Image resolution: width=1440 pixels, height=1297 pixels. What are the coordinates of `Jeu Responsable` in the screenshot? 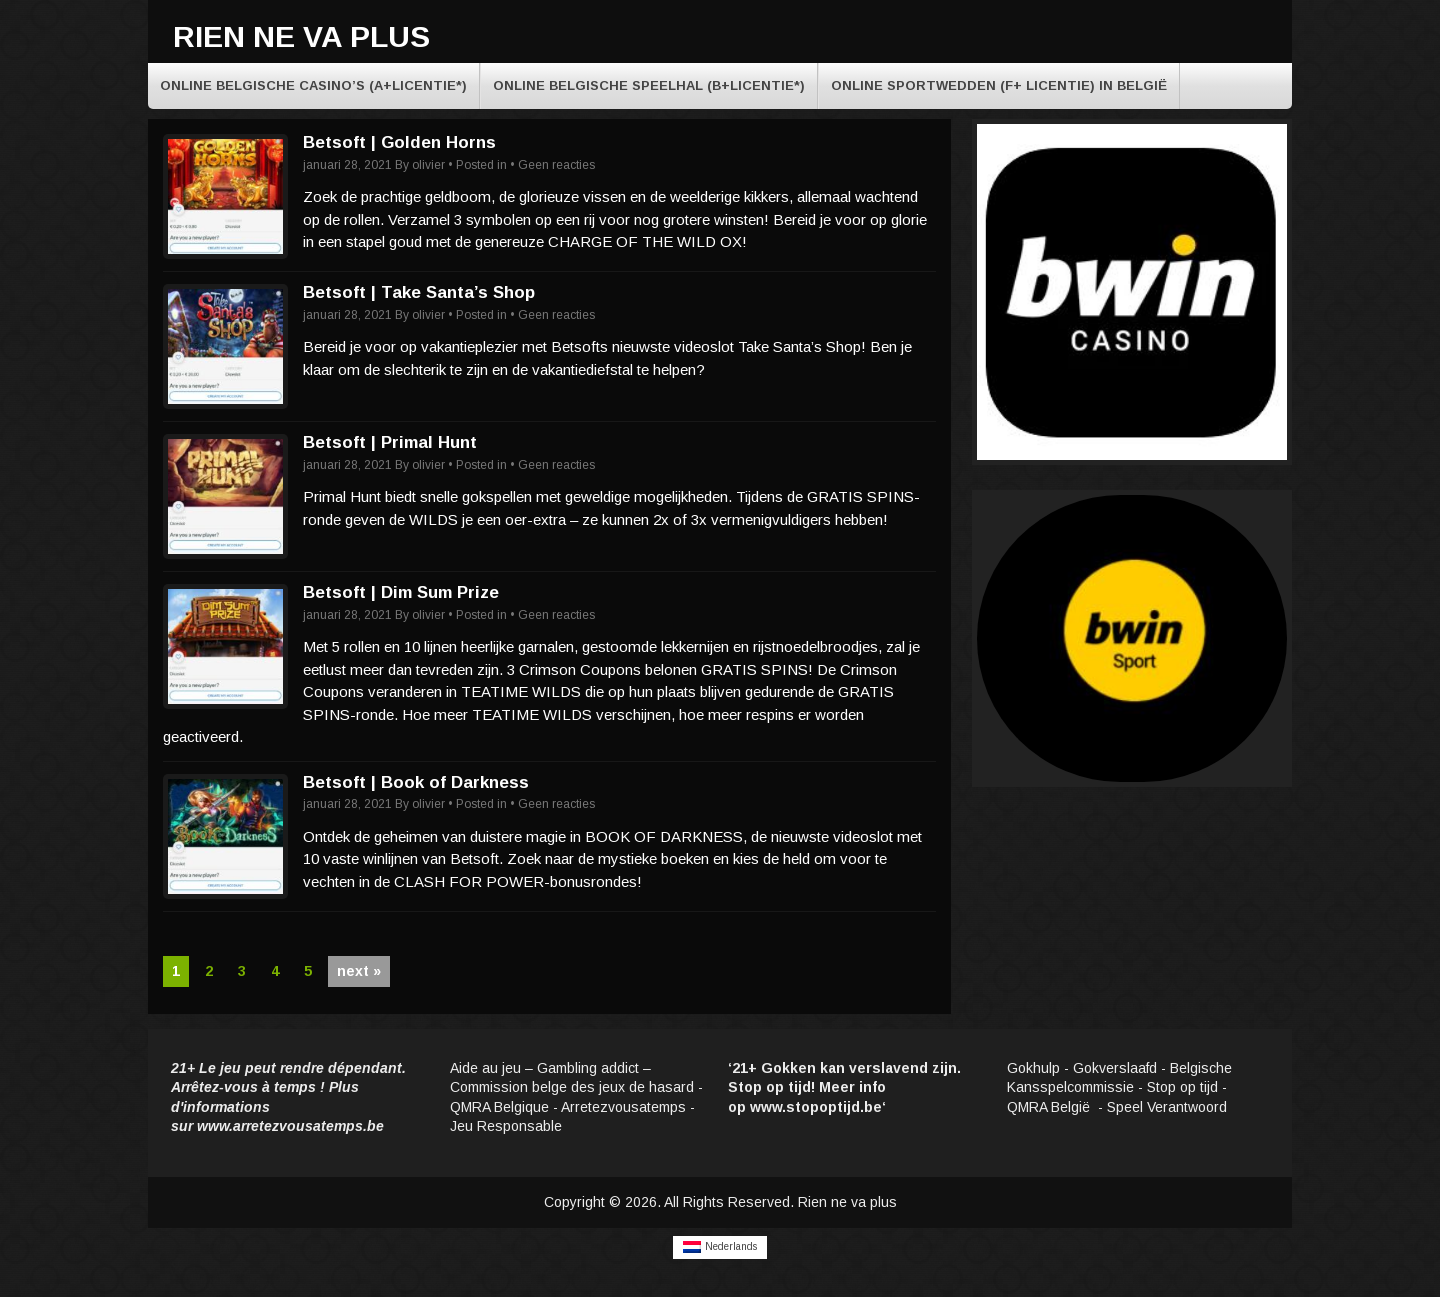 It's located at (506, 1126).